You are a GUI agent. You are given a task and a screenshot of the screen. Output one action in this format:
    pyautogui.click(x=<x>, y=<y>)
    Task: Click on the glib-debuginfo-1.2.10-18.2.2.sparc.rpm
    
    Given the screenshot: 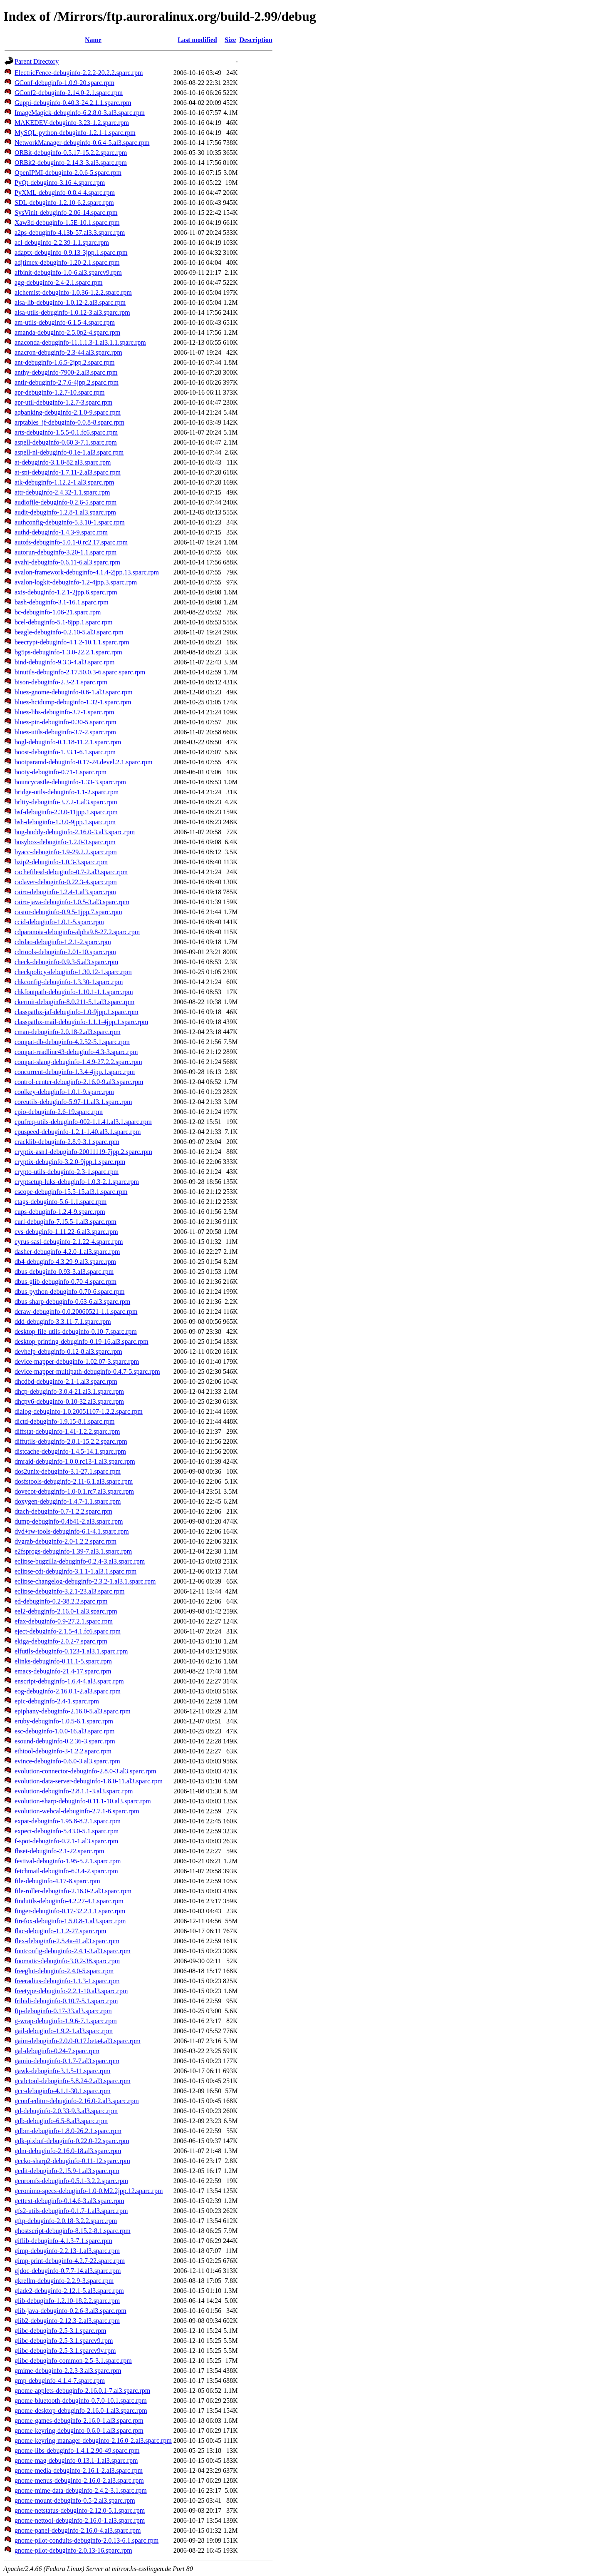 What is the action you would take?
    pyautogui.click(x=67, y=2300)
    